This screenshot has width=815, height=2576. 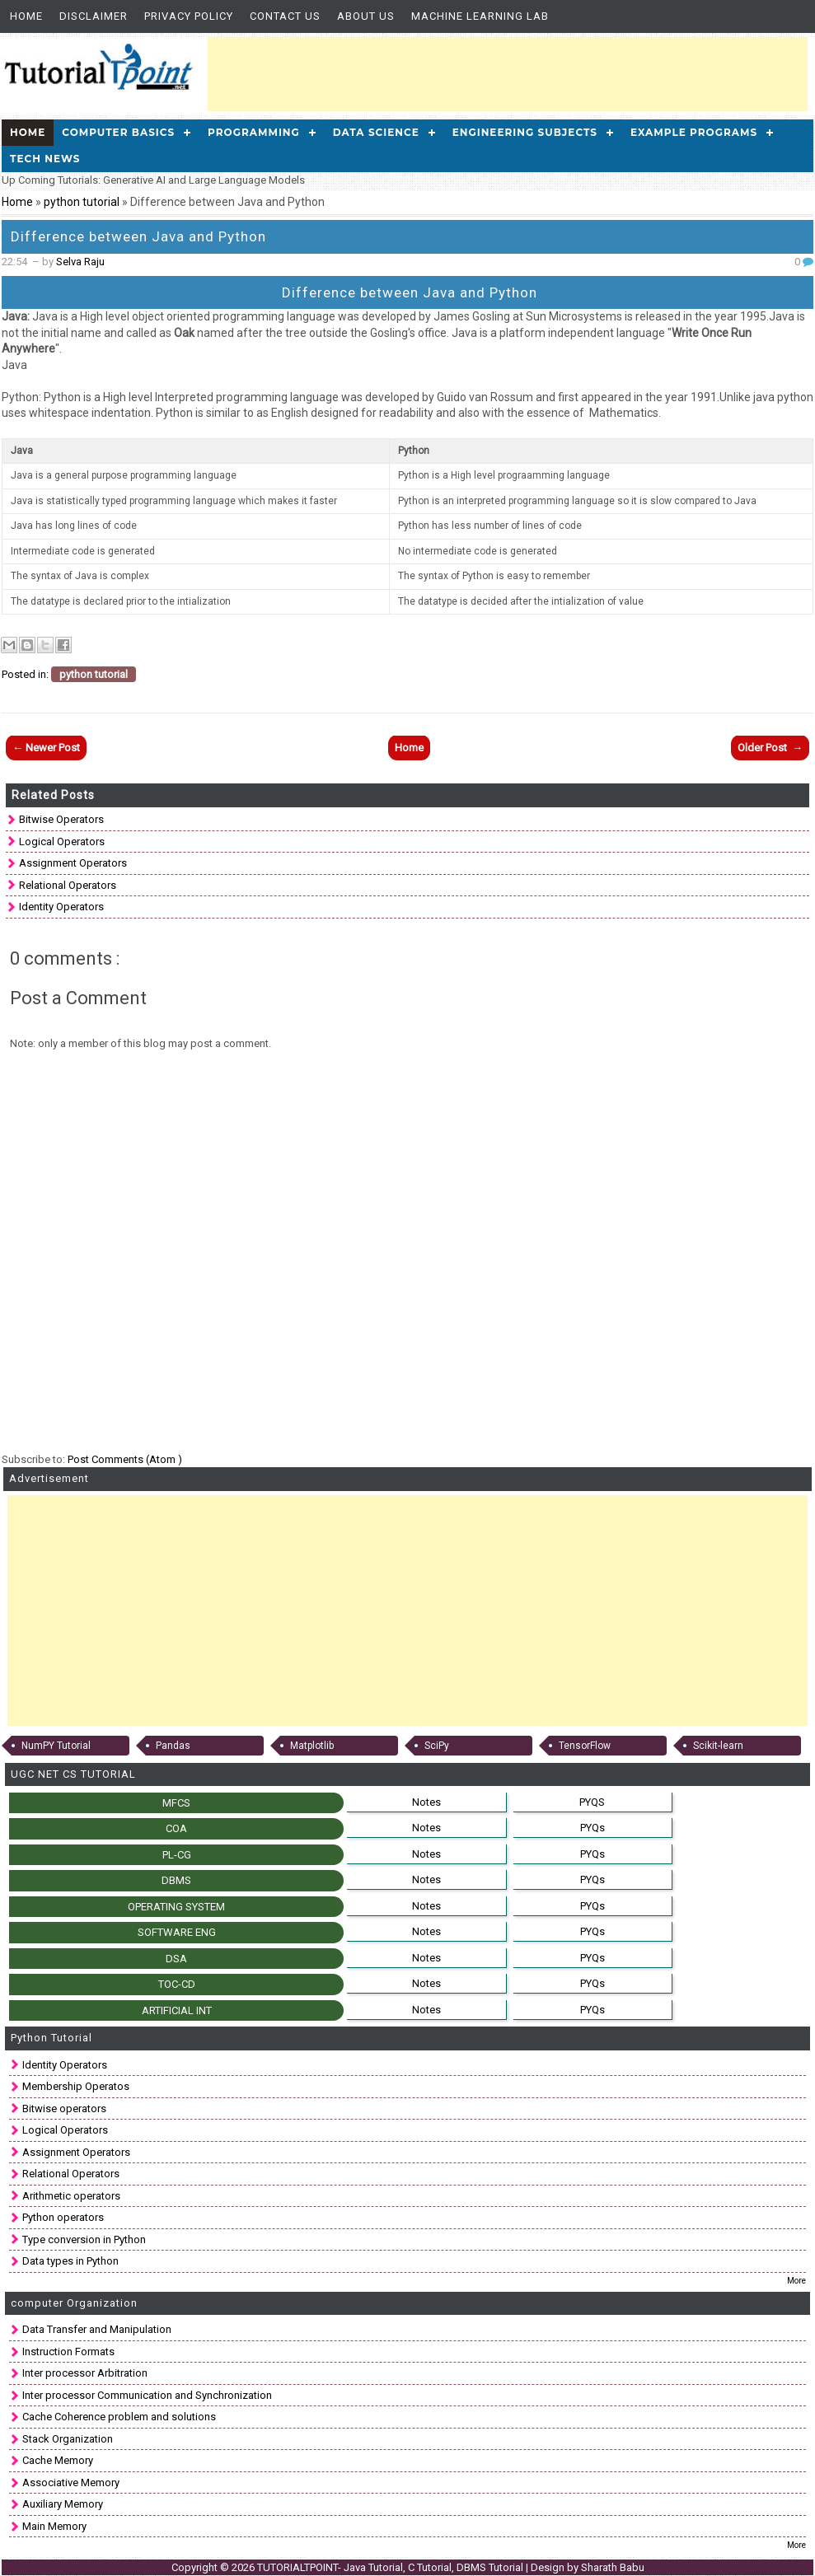 I want to click on Membership Operatos, so click(x=75, y=2086).